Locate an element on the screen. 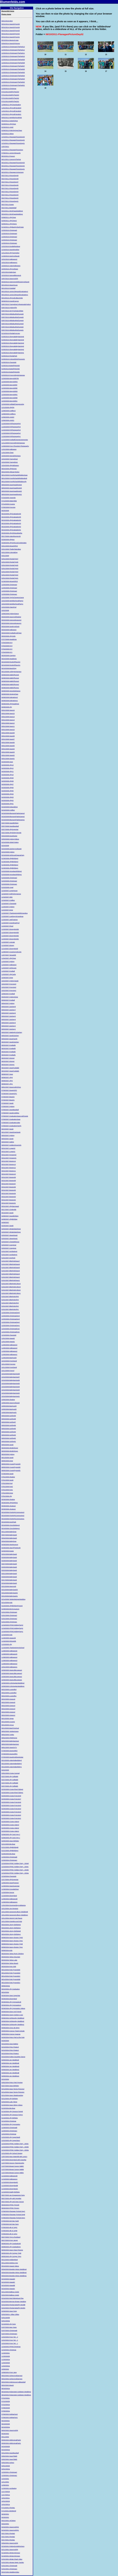 This screenshot has height=2576, width=118. 02/02/2003-A Jillian Gillian is located at coordinates (10, 2314).